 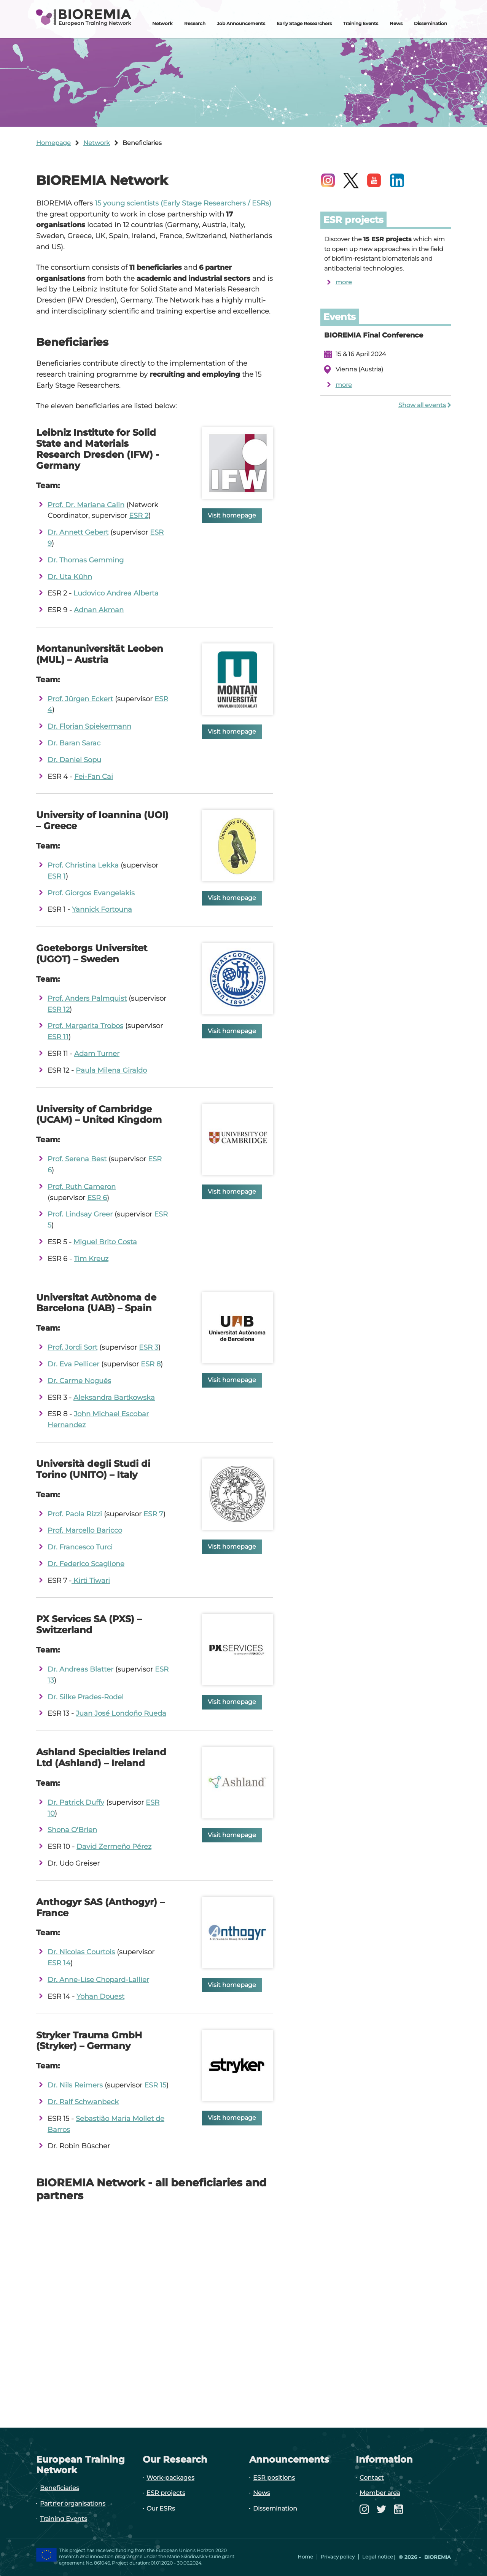 I want to click on Dr. Thomas Gemming, so click(x=86, y=560).